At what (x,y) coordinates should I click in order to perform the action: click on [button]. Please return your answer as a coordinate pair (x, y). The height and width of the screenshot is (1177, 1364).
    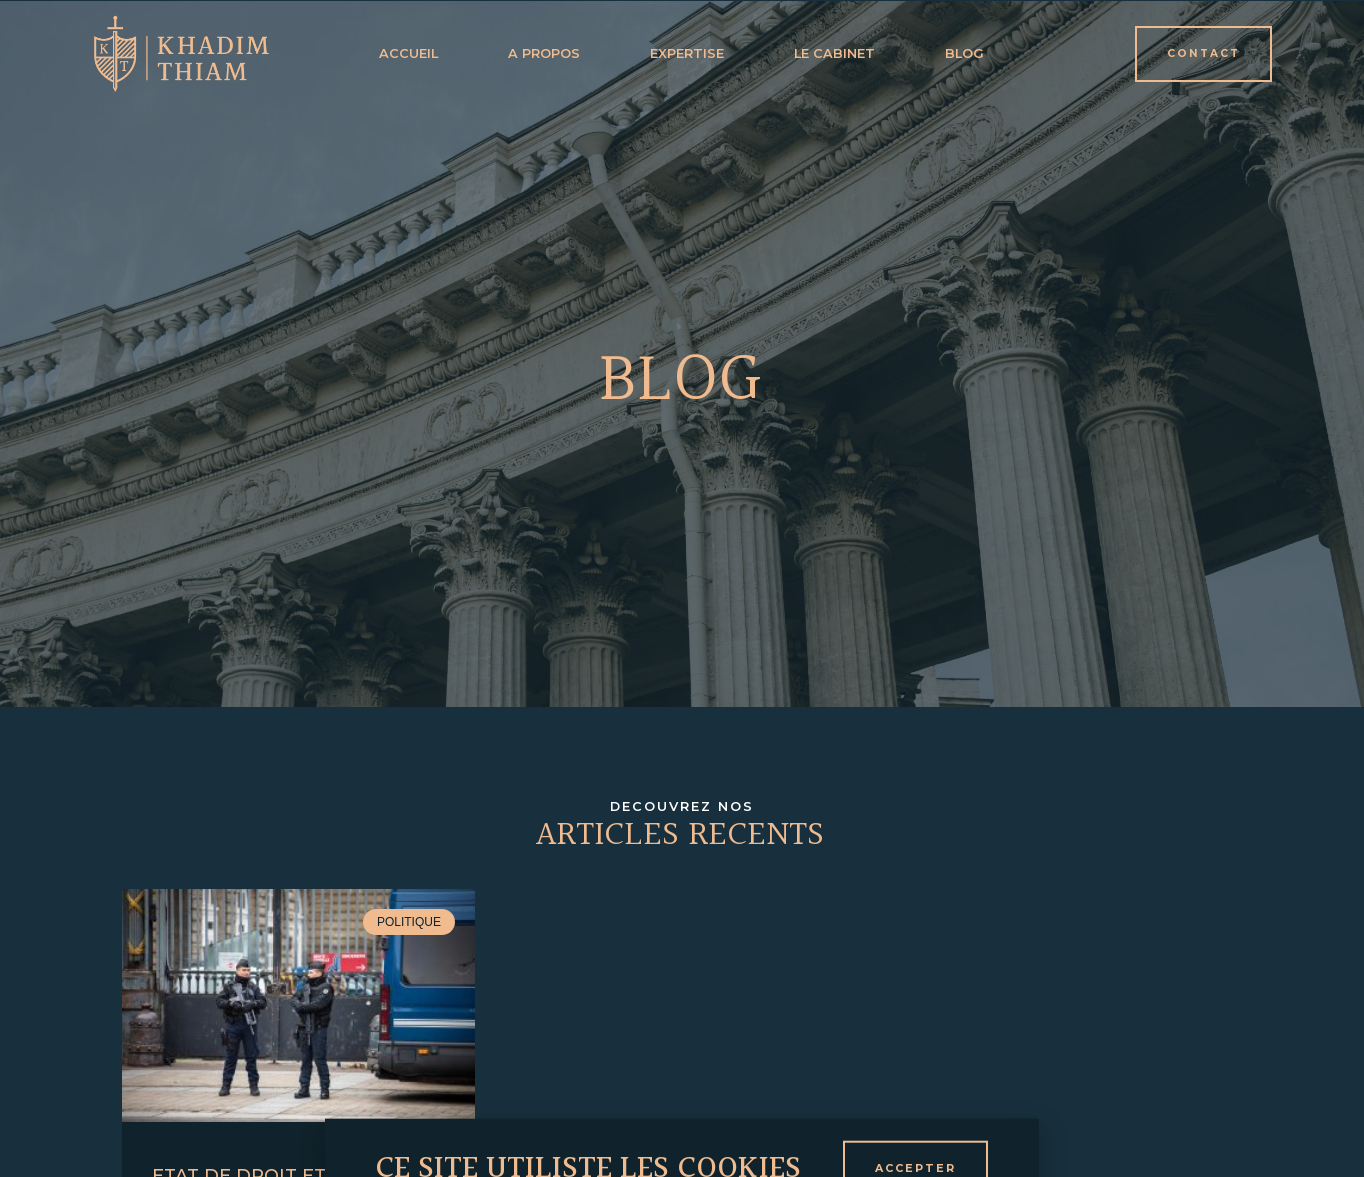
    Looking at the image, I should click on (1203, 54).